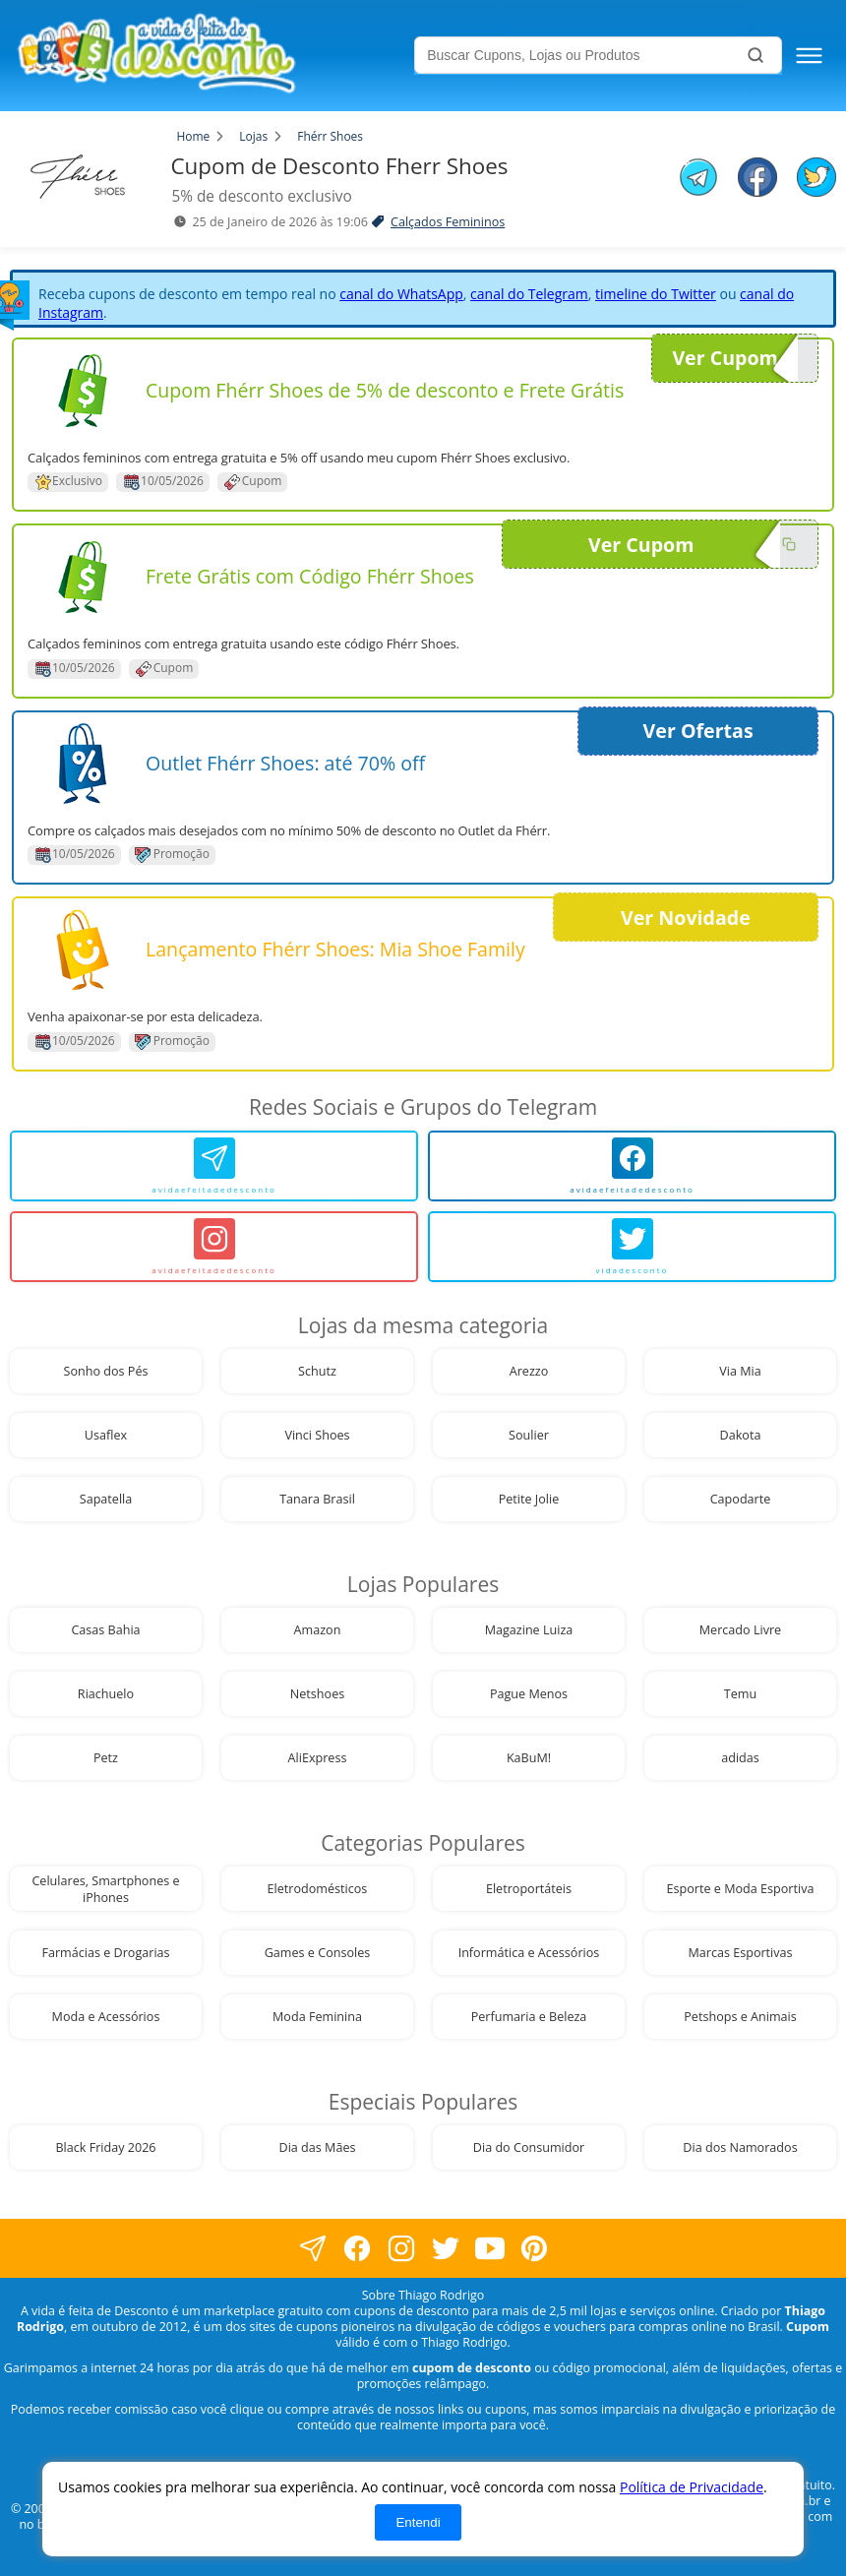  What do you see at coordinates (740, 2147) in the screenshot?
I see `Dia dos Namorados [visite nossa página de cupons da loja Dia dos Namorados]` at bounding box center [740, 2147].